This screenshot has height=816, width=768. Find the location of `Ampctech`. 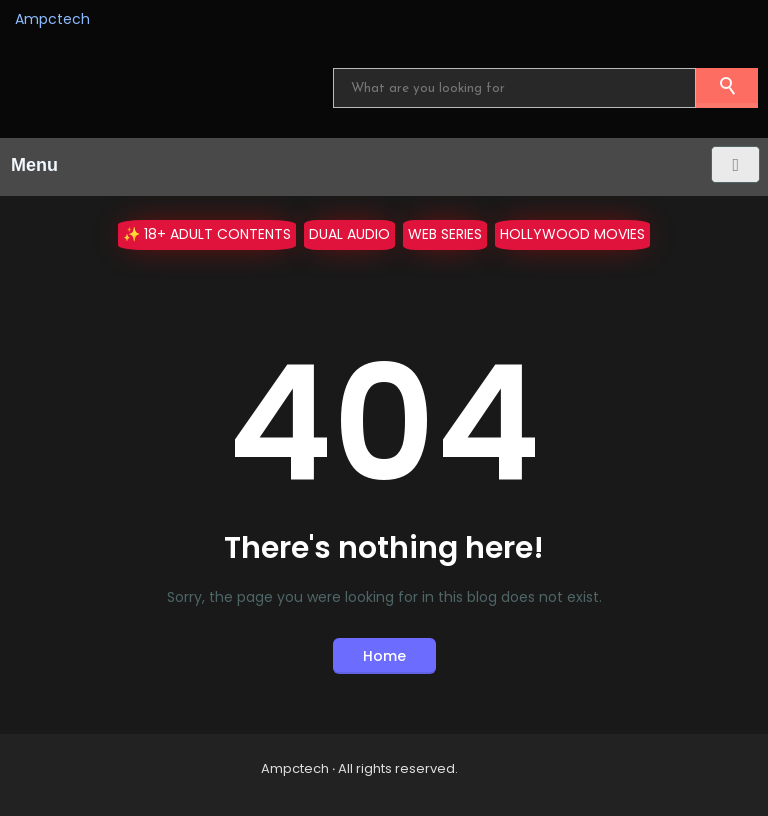

Ampctech is located at coordinates (52, 19).